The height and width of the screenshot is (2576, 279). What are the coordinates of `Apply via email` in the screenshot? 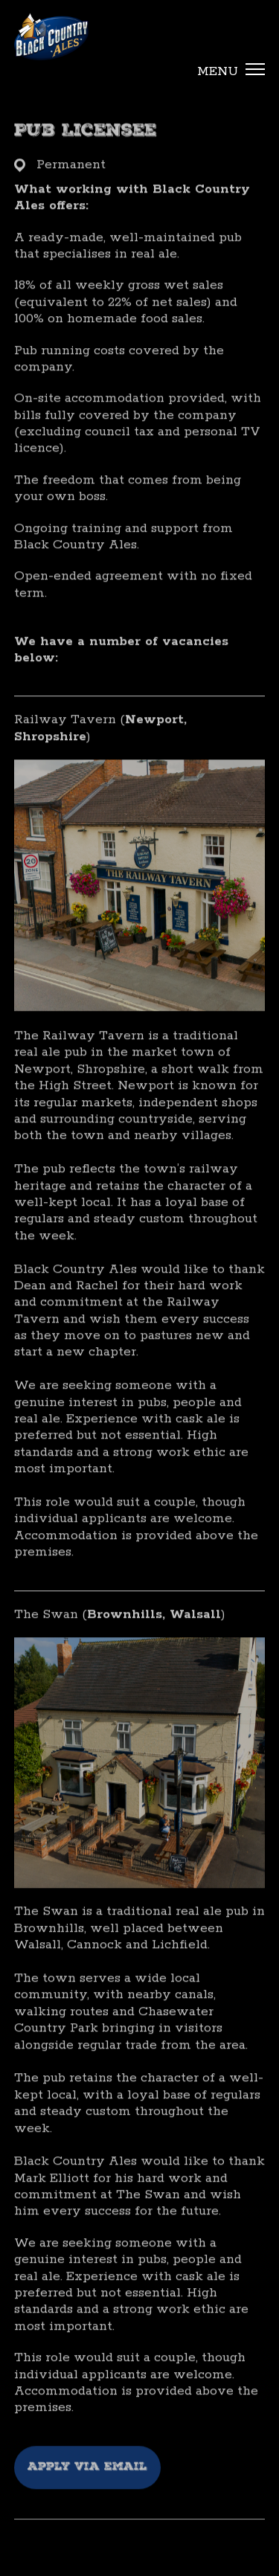 It's located at (87, 2484).